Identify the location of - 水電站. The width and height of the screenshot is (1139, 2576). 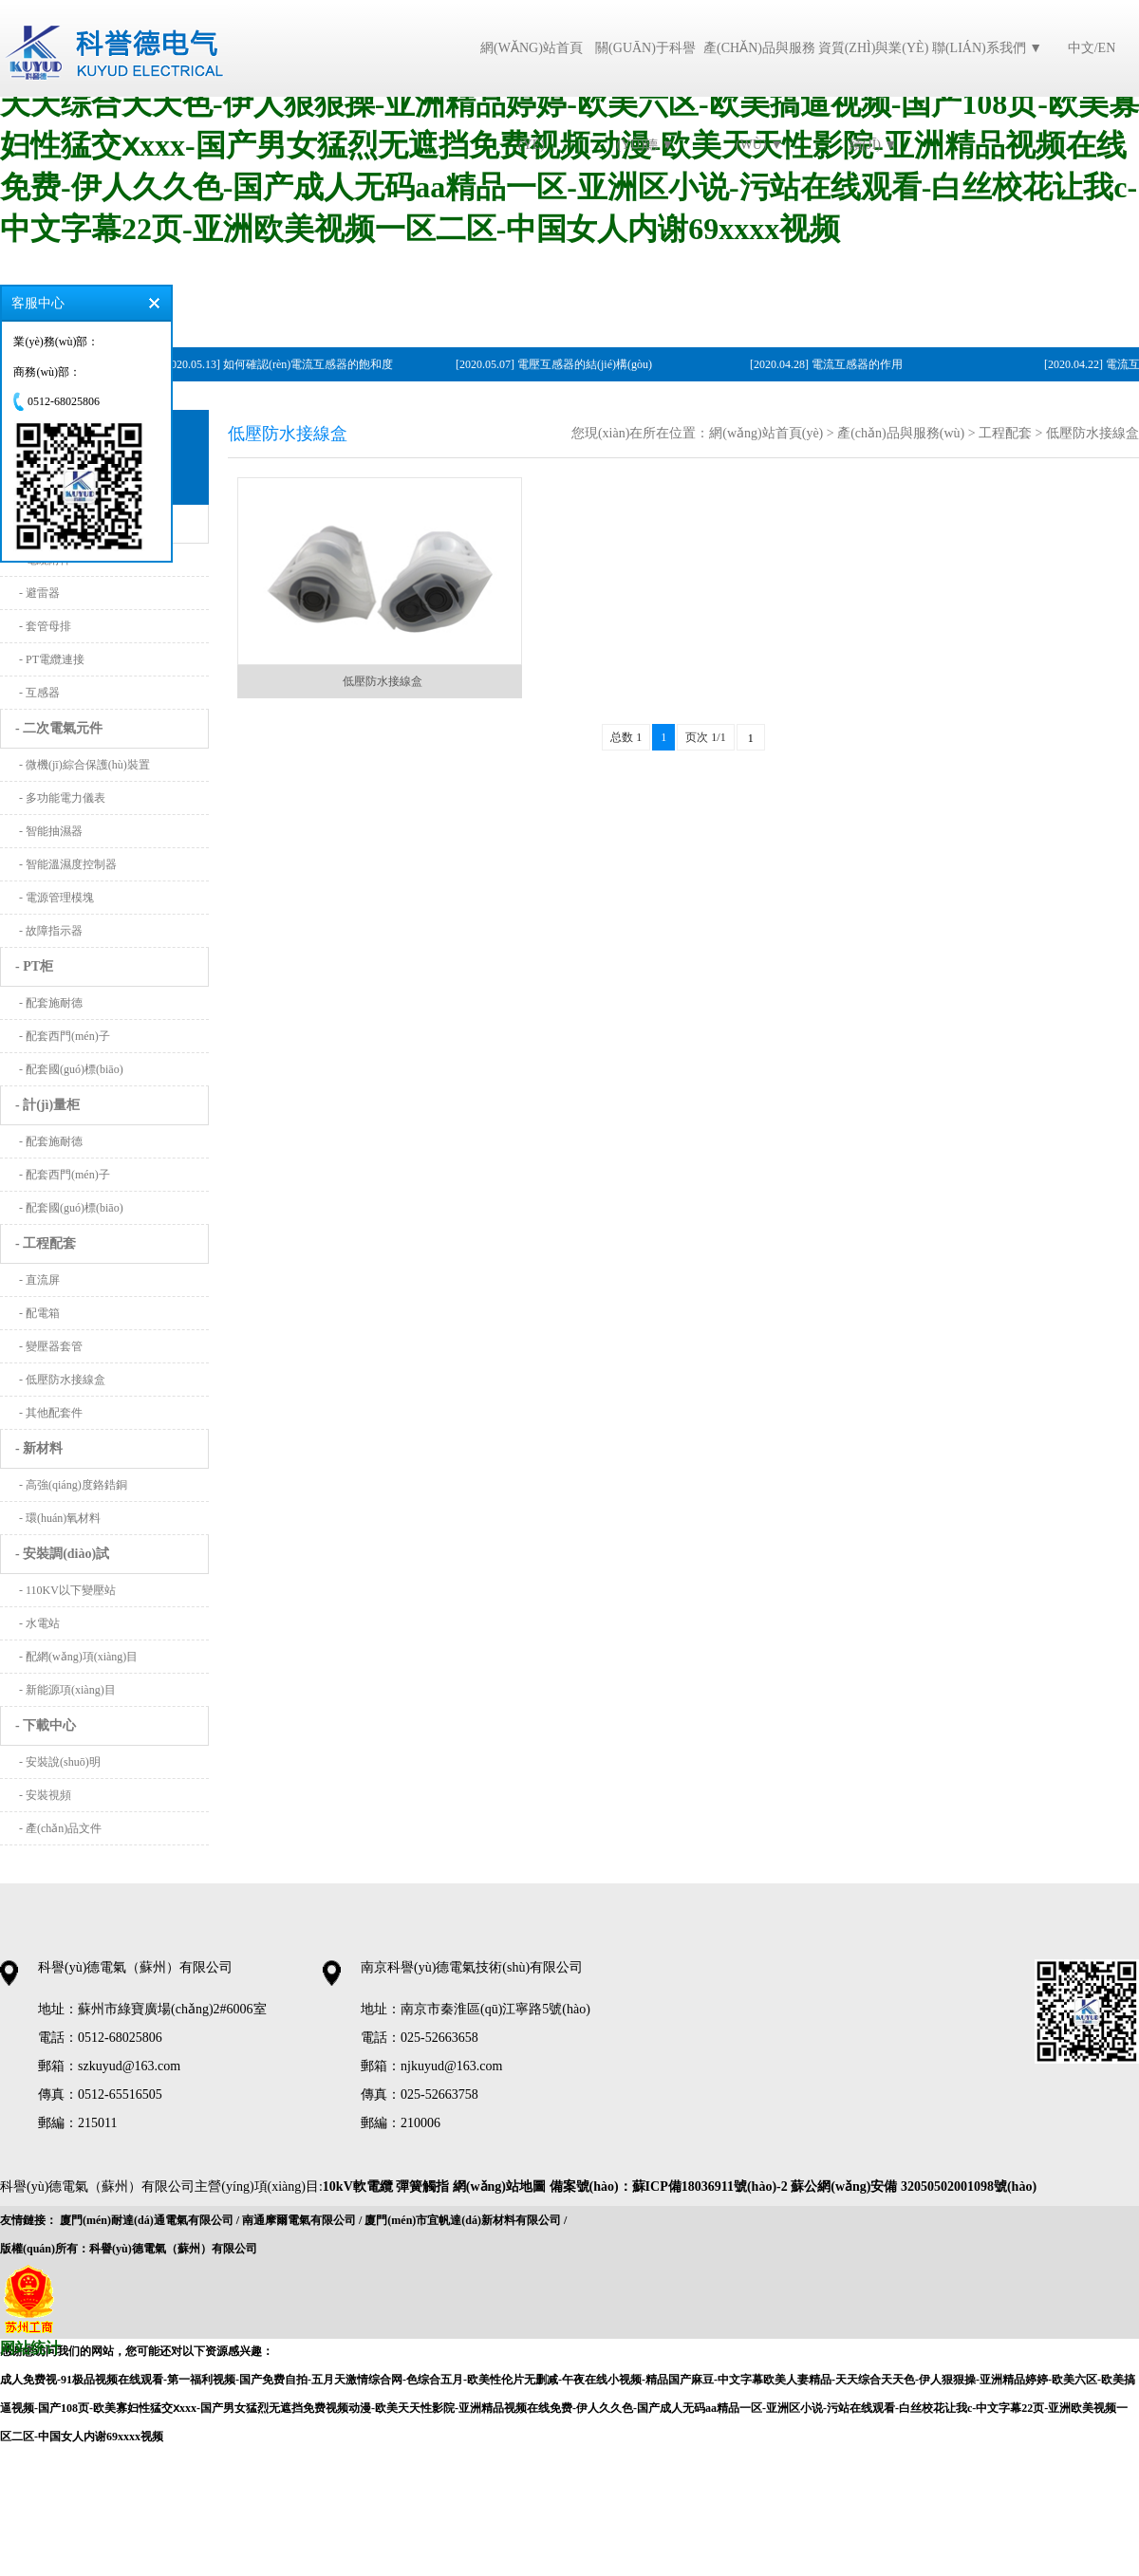
(39, 1623).